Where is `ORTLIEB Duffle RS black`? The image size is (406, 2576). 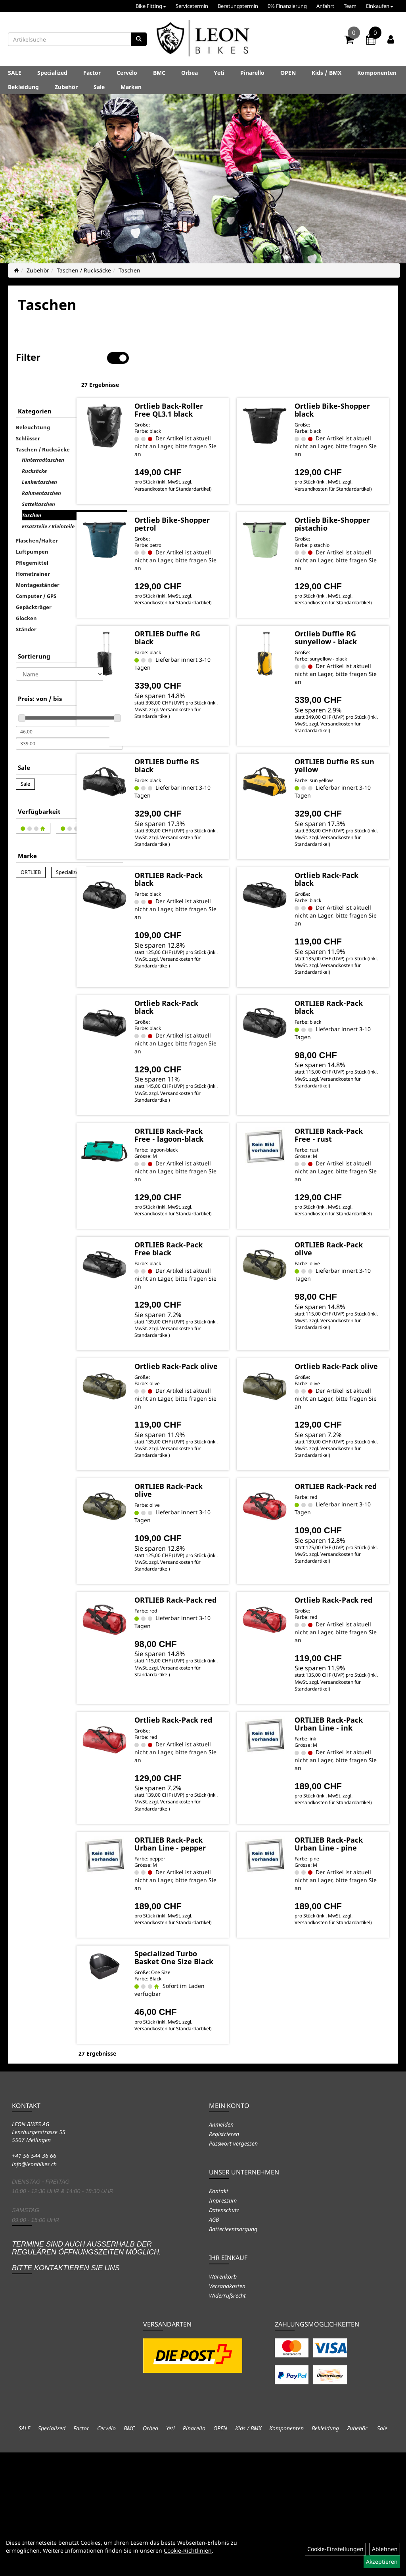 ORTLIEB Duffle RS black is located at coordinates (216, 768).